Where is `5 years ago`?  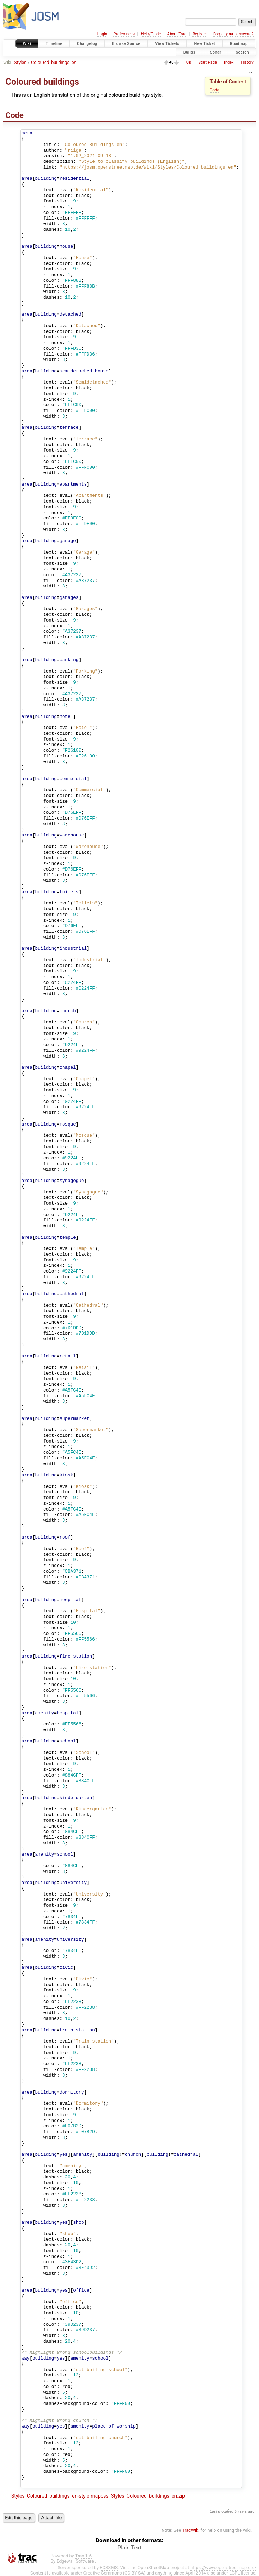
5 years ago is located at coordinates (245, 2511).